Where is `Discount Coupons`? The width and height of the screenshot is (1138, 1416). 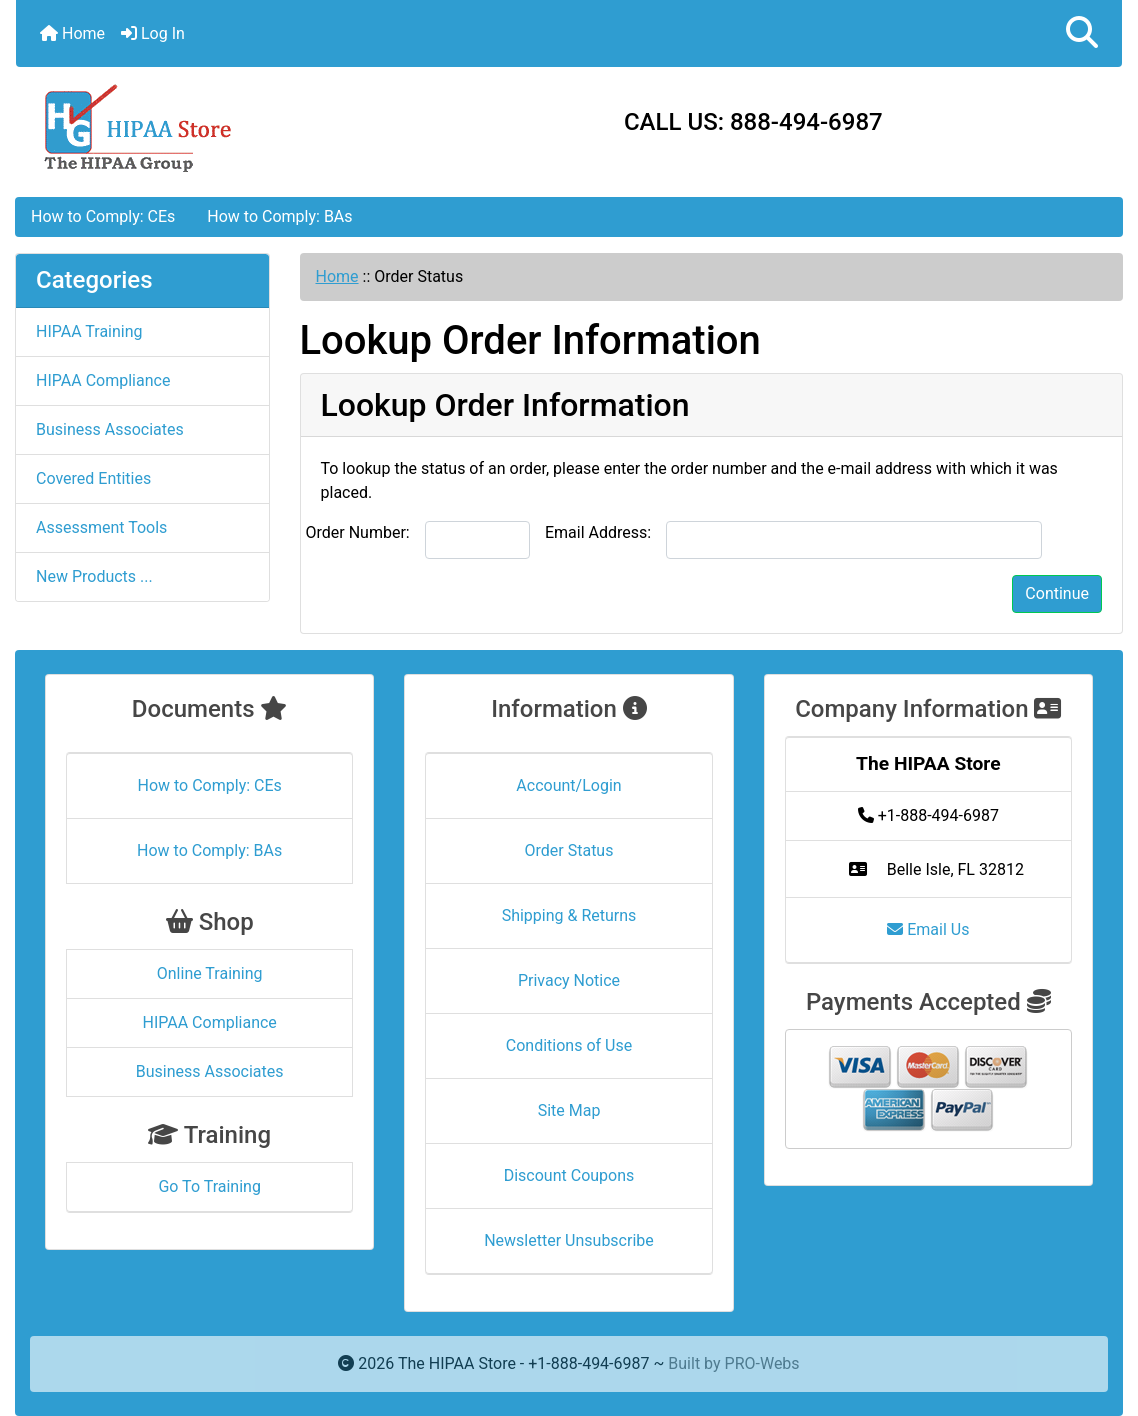 Discount Coupons is located at coordinates (569, 1175).